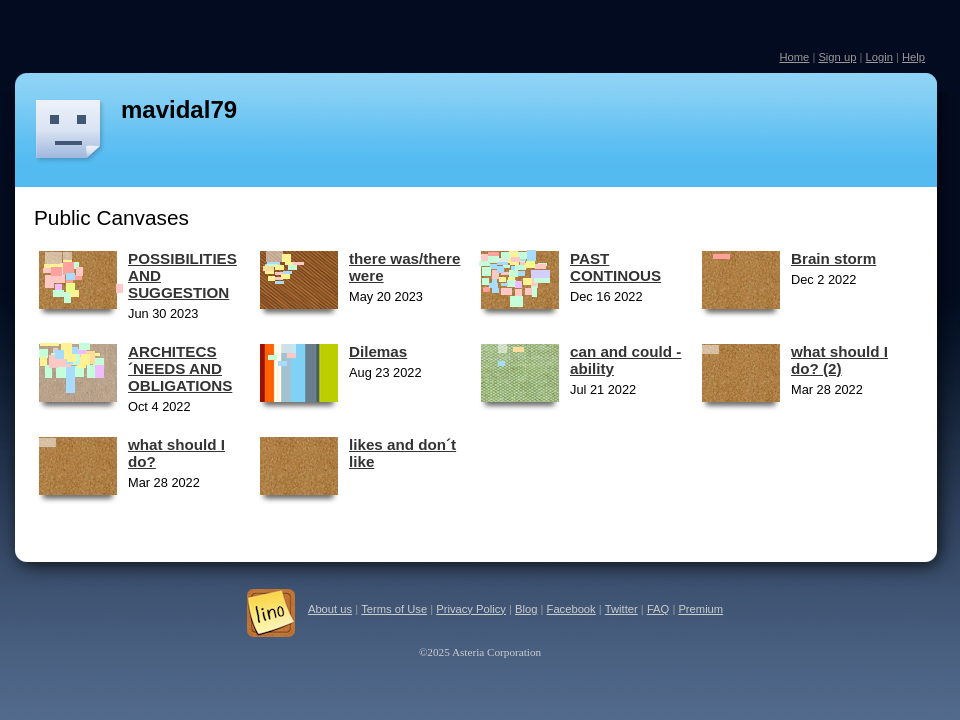  I want to click on Twitter, so click(621, 609).